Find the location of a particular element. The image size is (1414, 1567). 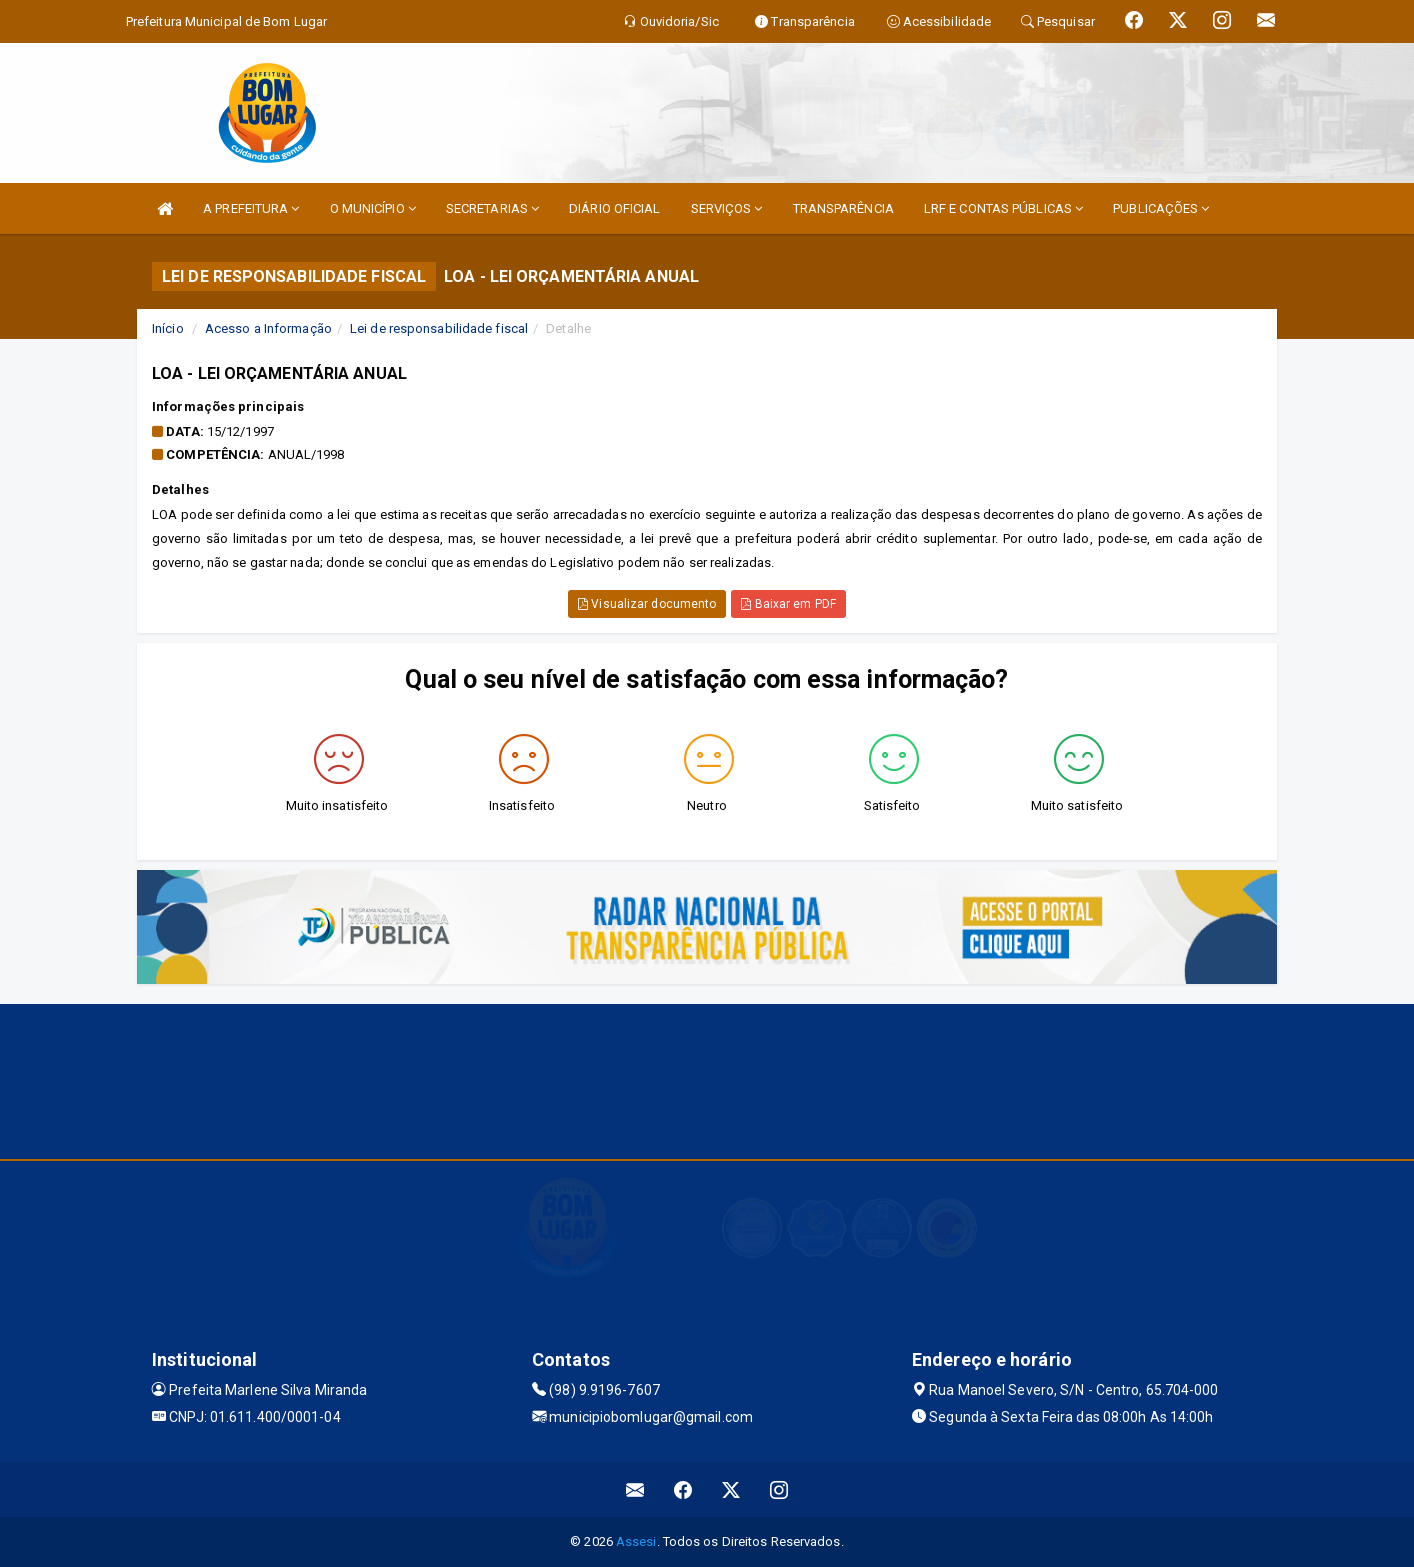

TRANSPARÊNCIA is located at coordinates (843, 208).